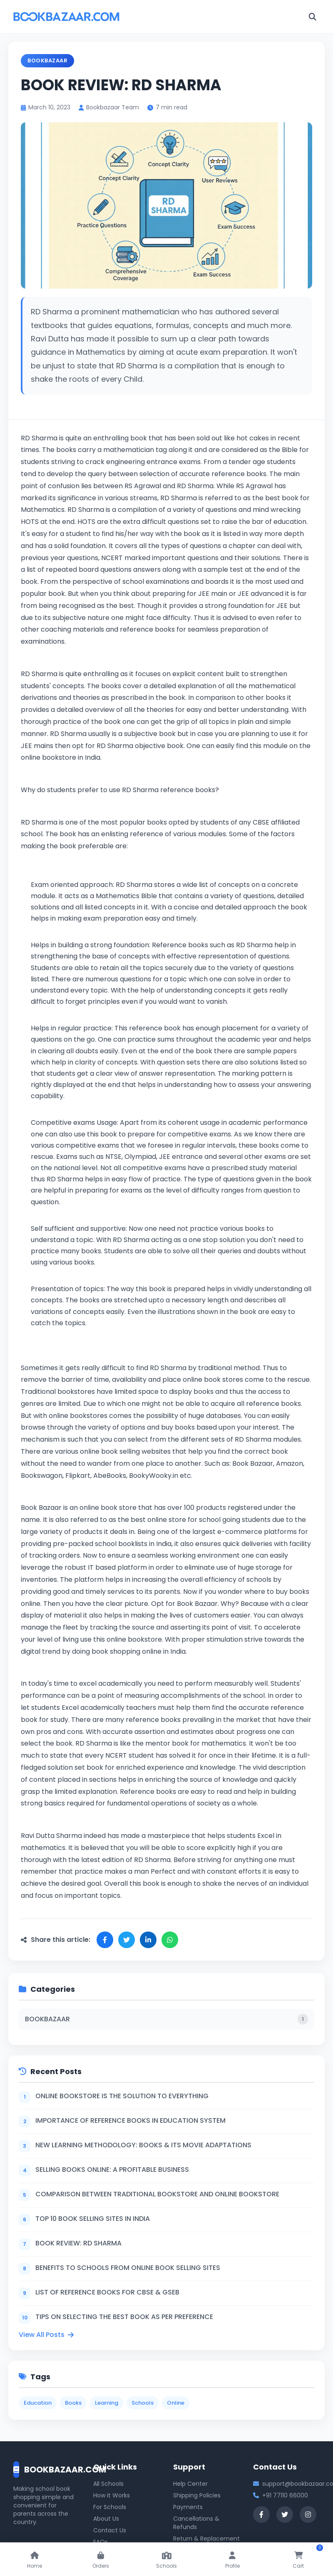 This screenshot has width=333, height=2576. What do you see at coordinates (109, 2530) in the screenshot?
I see `Contact Us` at bounding box center [109, 2530].